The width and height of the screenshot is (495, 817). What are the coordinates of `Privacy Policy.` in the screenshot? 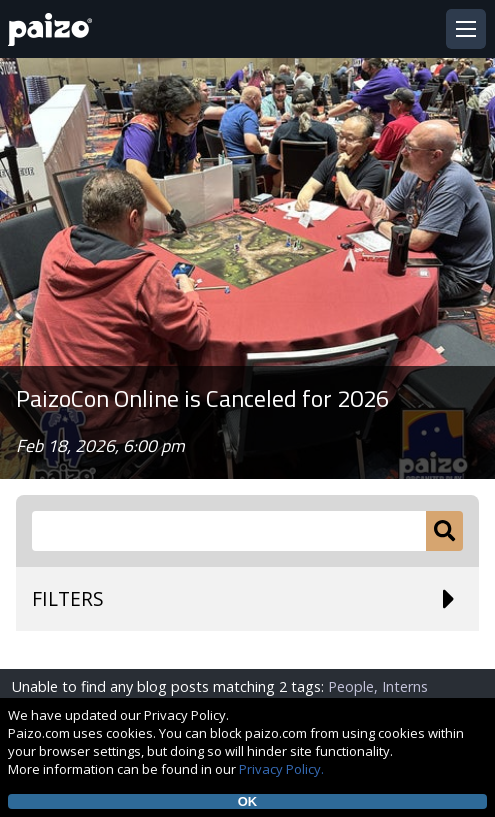 It's located at (281, 769).